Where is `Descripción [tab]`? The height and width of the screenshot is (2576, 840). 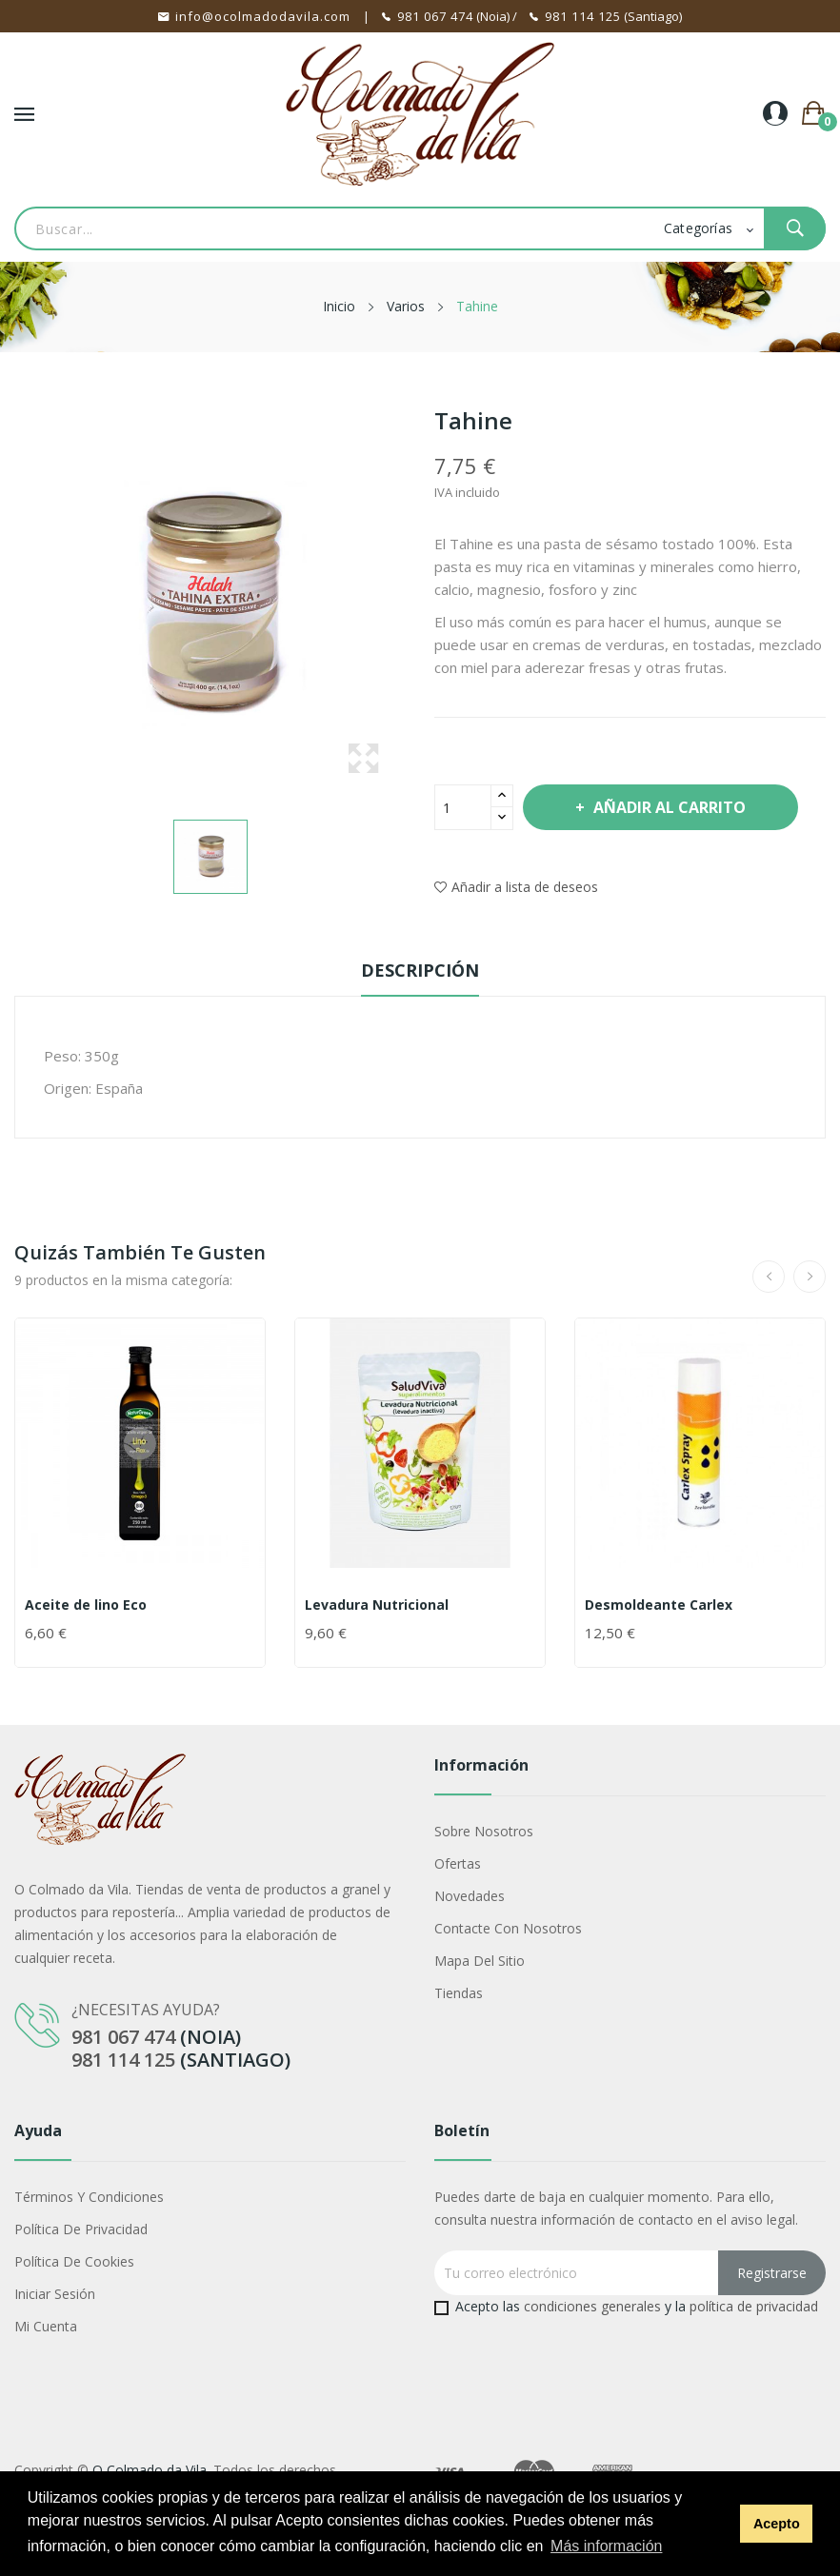 Descripción [tab] is located at coordinates (420, 970).